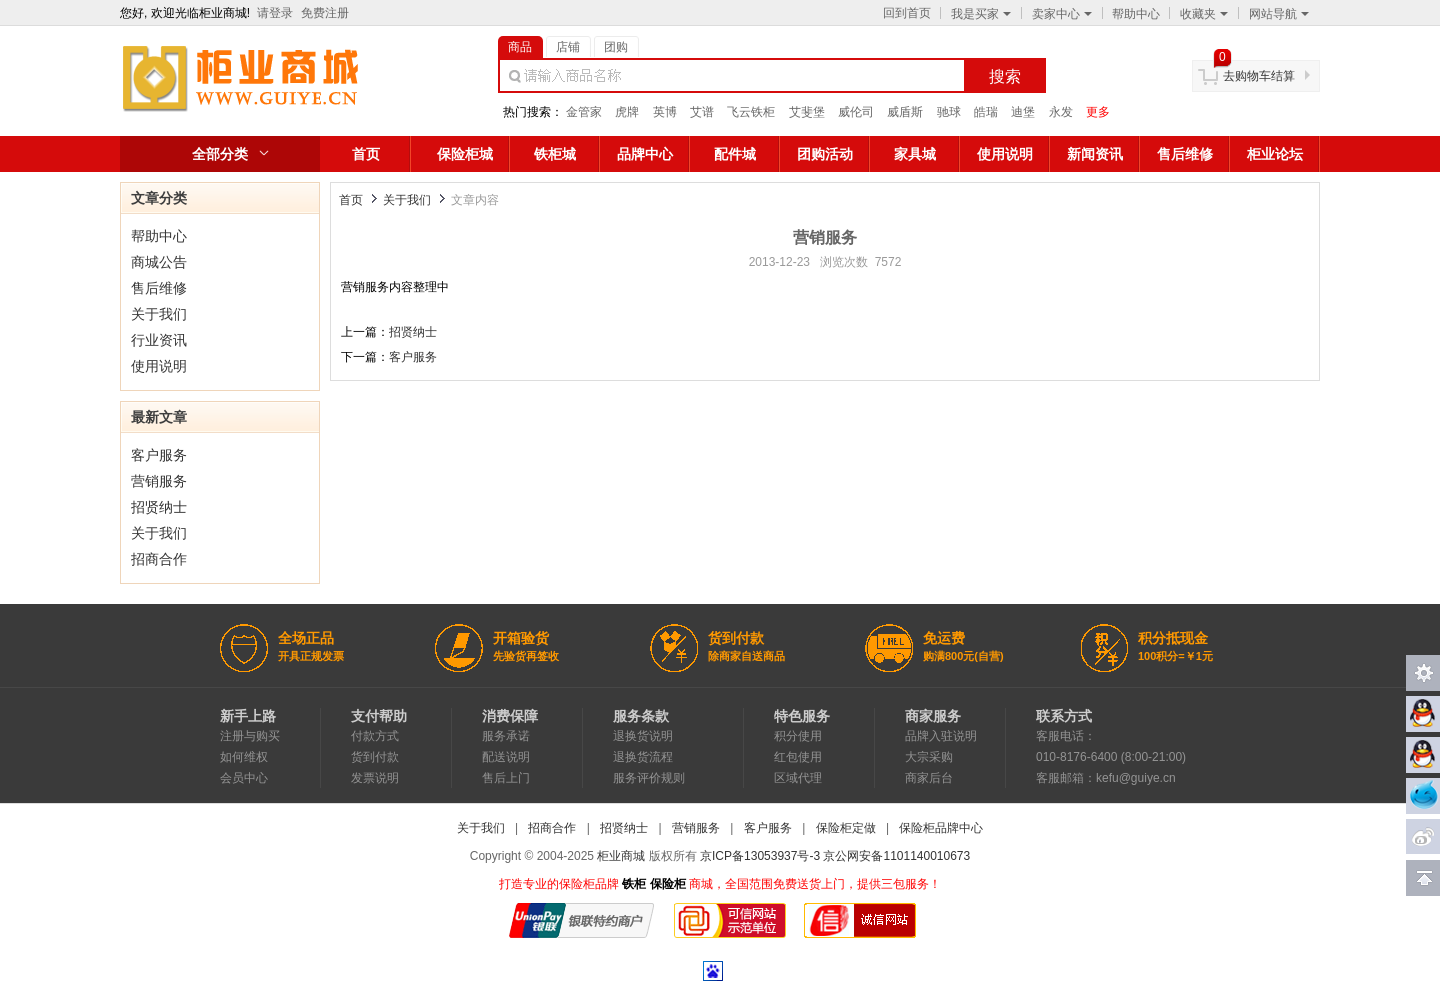 The width and height of the screenshot is (1440, 1001). Describe the element at coordinates (798, 736) in the screenshot. I see `积分使用` at that location.